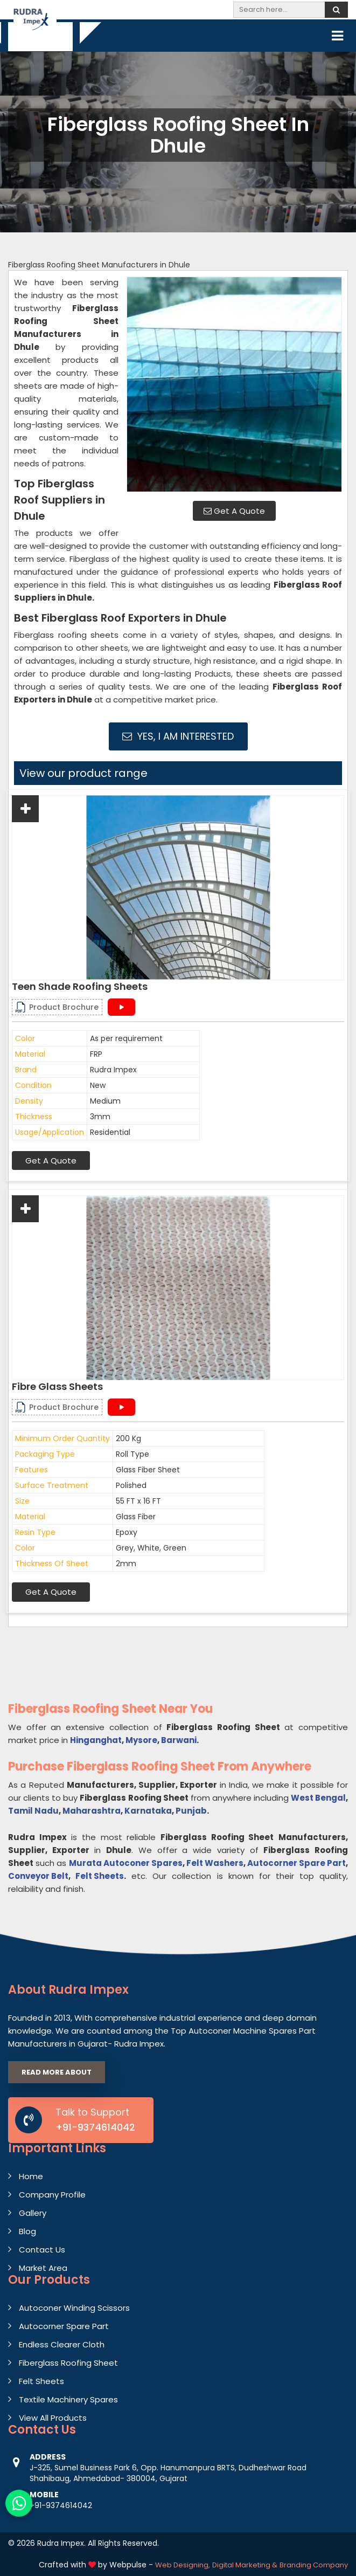 Image resolution: width=356 pixels, height=2576 pixels. Describe the element at coordinates (99, 1876) in the screenshot. I see `Felt Sheets` at that location.